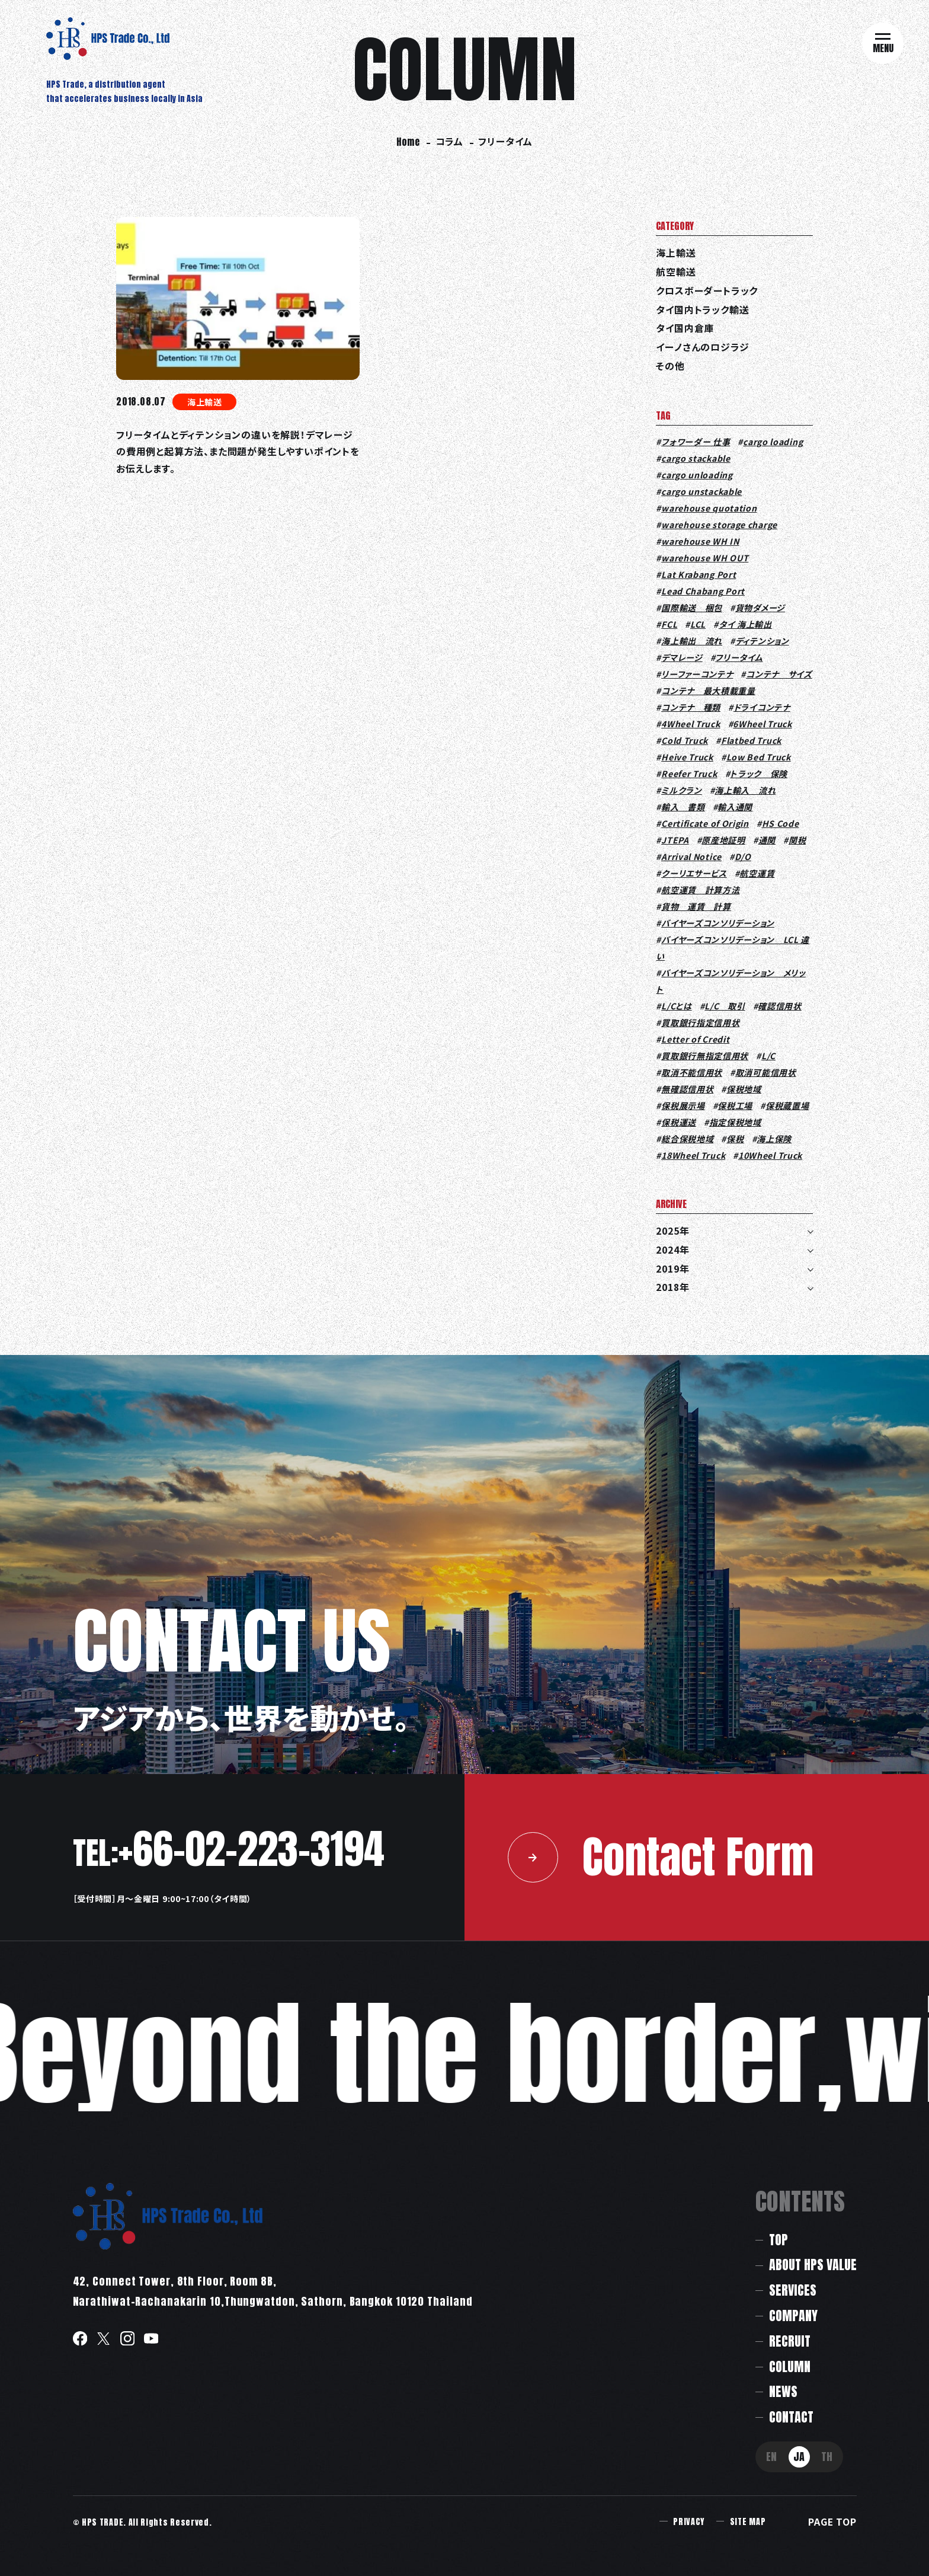 The image size is (929, 2576). I want to click on 輸入 書類, so click(683, 807).